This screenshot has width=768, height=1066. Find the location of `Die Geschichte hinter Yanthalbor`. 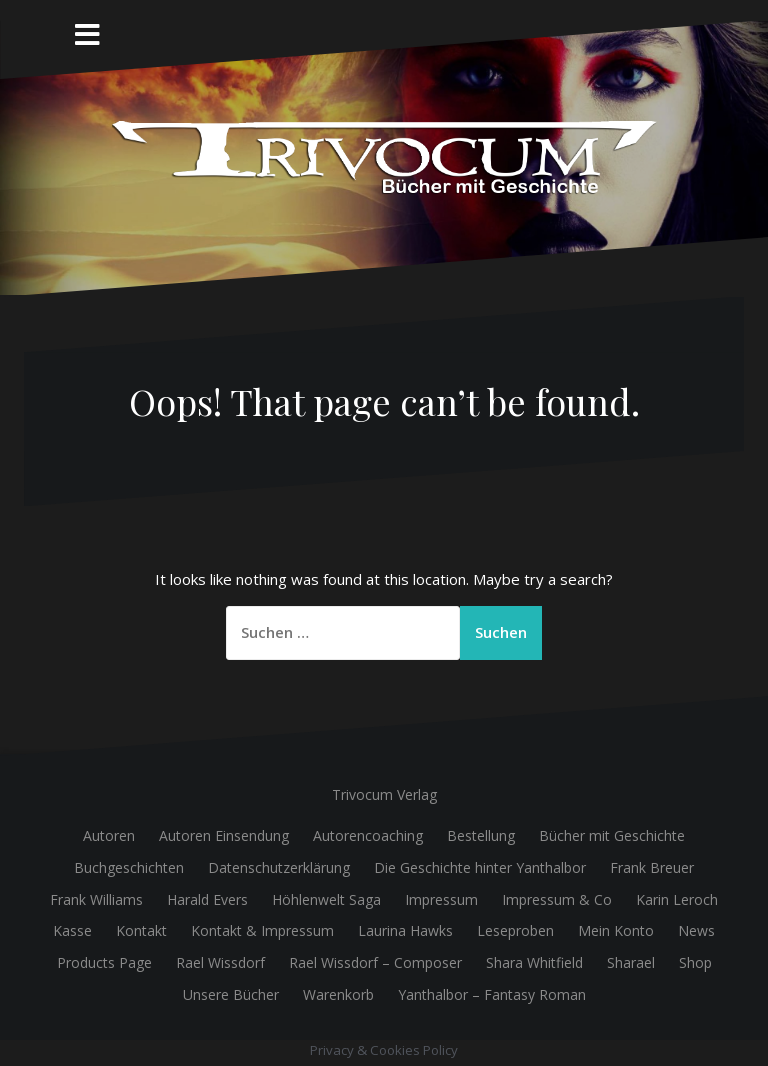

Die Geschichte hinter Yanthalbor is located at coordinates (480, 867).